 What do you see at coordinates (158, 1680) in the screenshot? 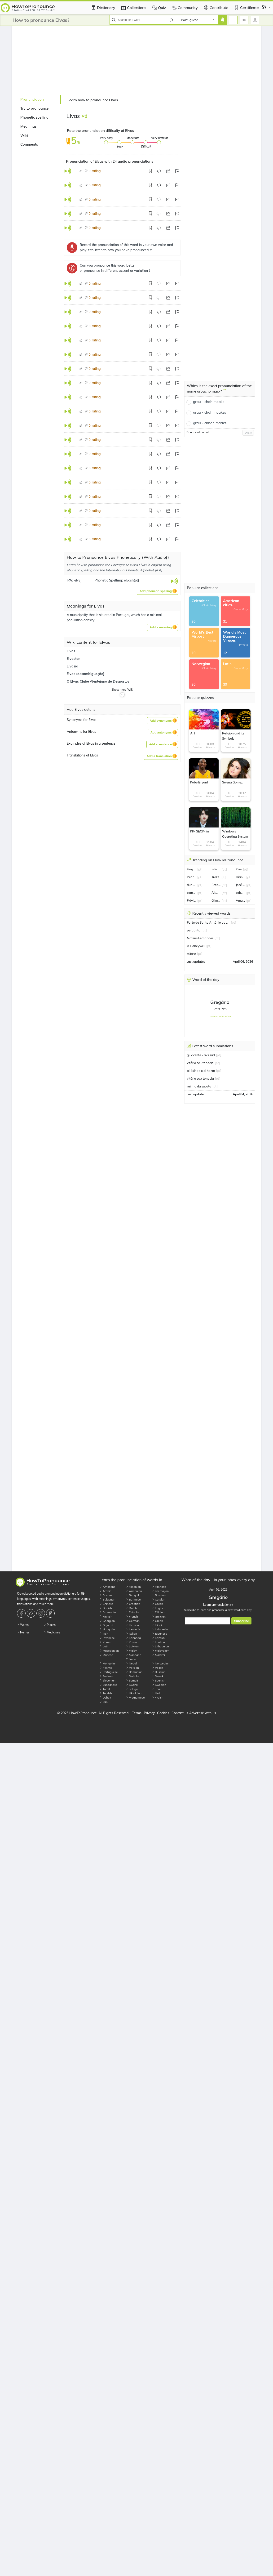
I see `Spanish` at bounding box center [158, 1680].